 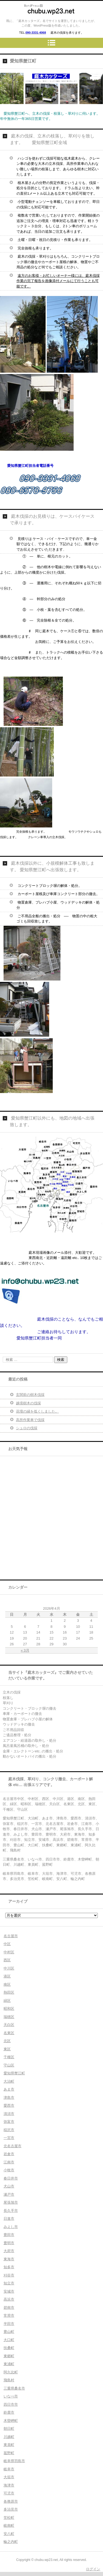 I want to click on 瀬戸市, so click(x=9, y=2194).